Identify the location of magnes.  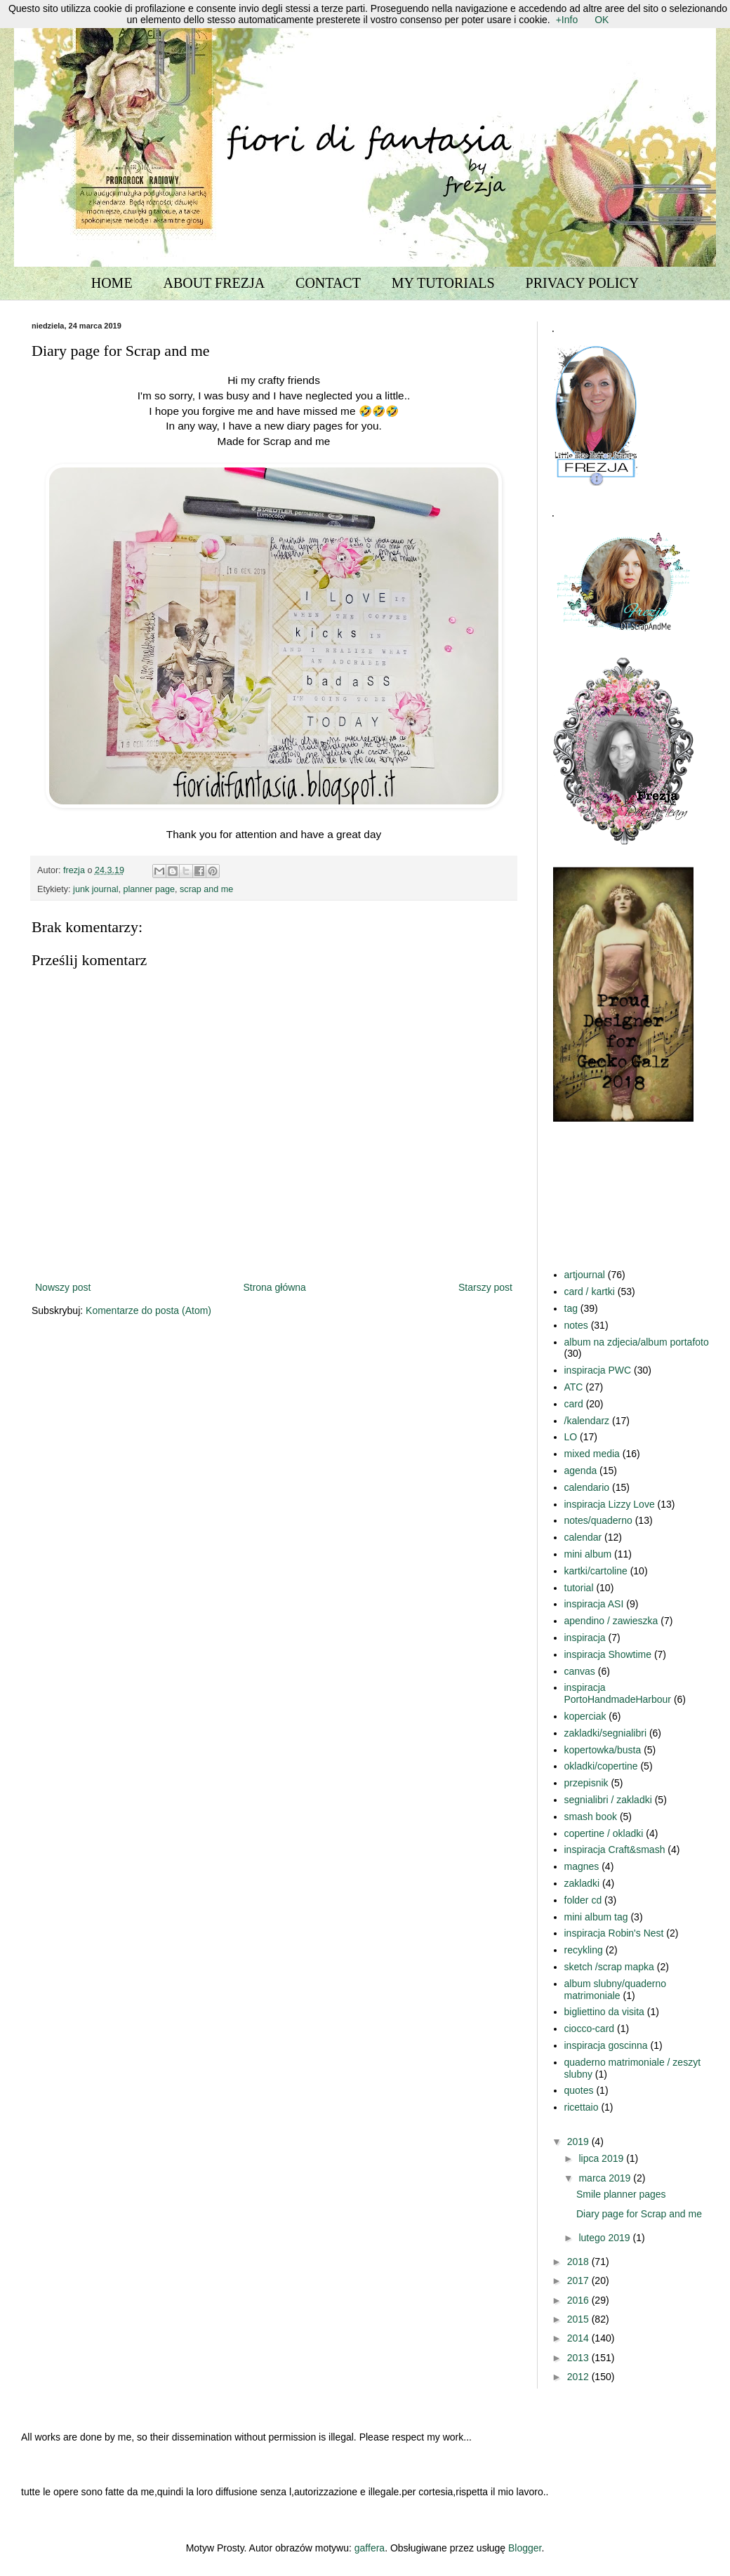
(581, 1866).